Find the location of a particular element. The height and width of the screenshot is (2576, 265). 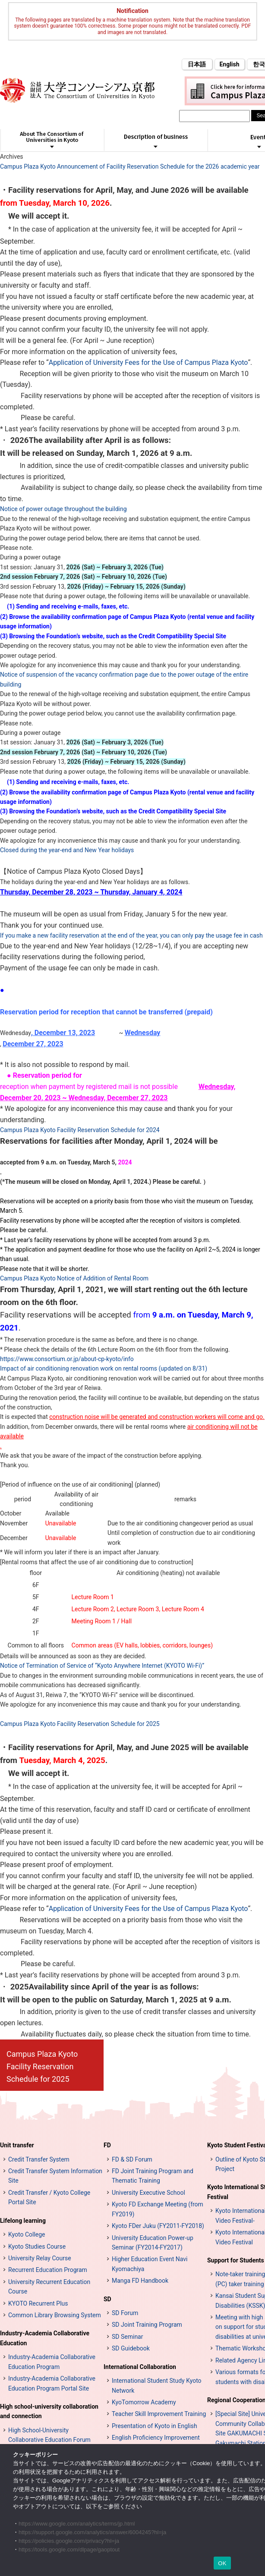

Industry-Academia Collaborative Education is located at coordinates (44, 2338).